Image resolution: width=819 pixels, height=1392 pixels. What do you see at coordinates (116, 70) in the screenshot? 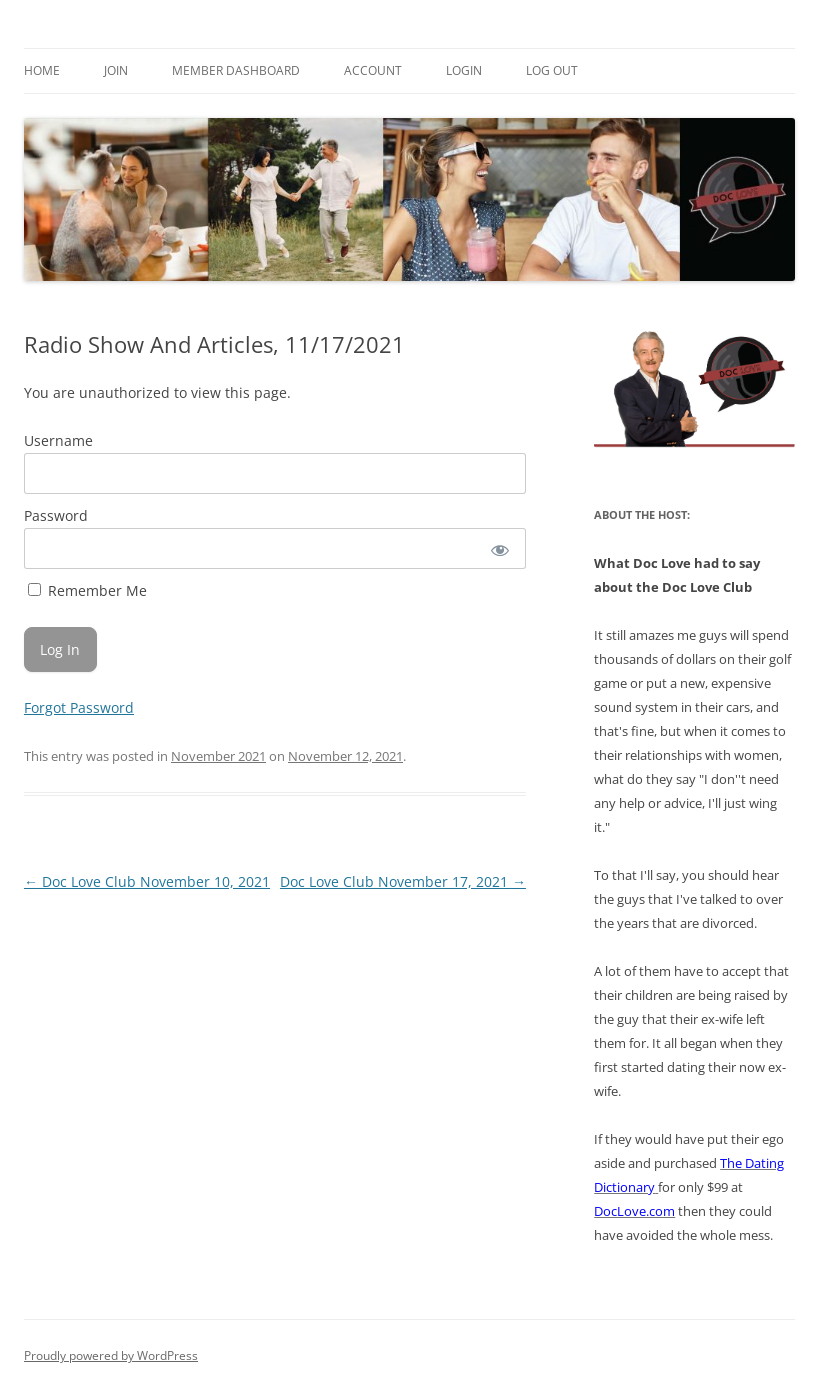
I see `Join` at bounding box center [116, 70].